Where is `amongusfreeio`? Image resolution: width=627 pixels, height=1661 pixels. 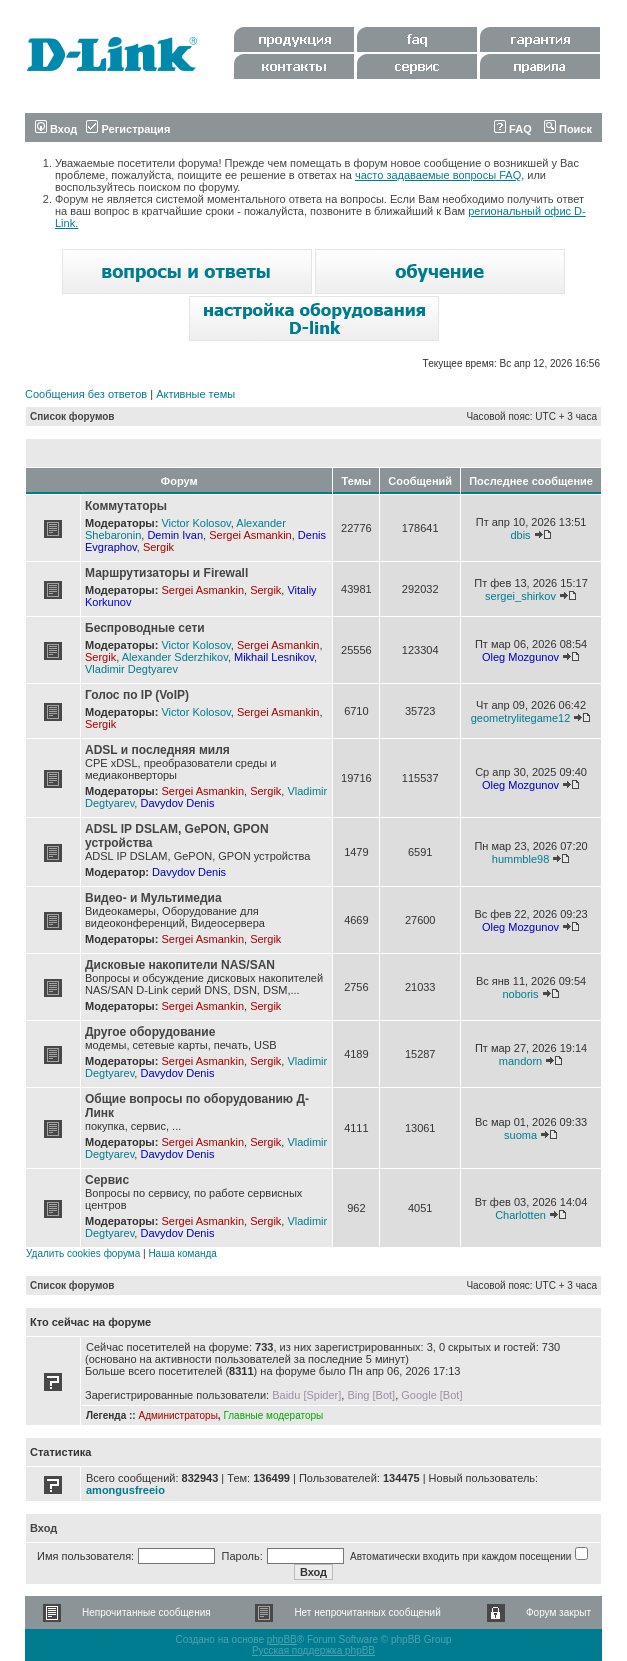 amongusfreeio is located at coordinates (125, 1490).